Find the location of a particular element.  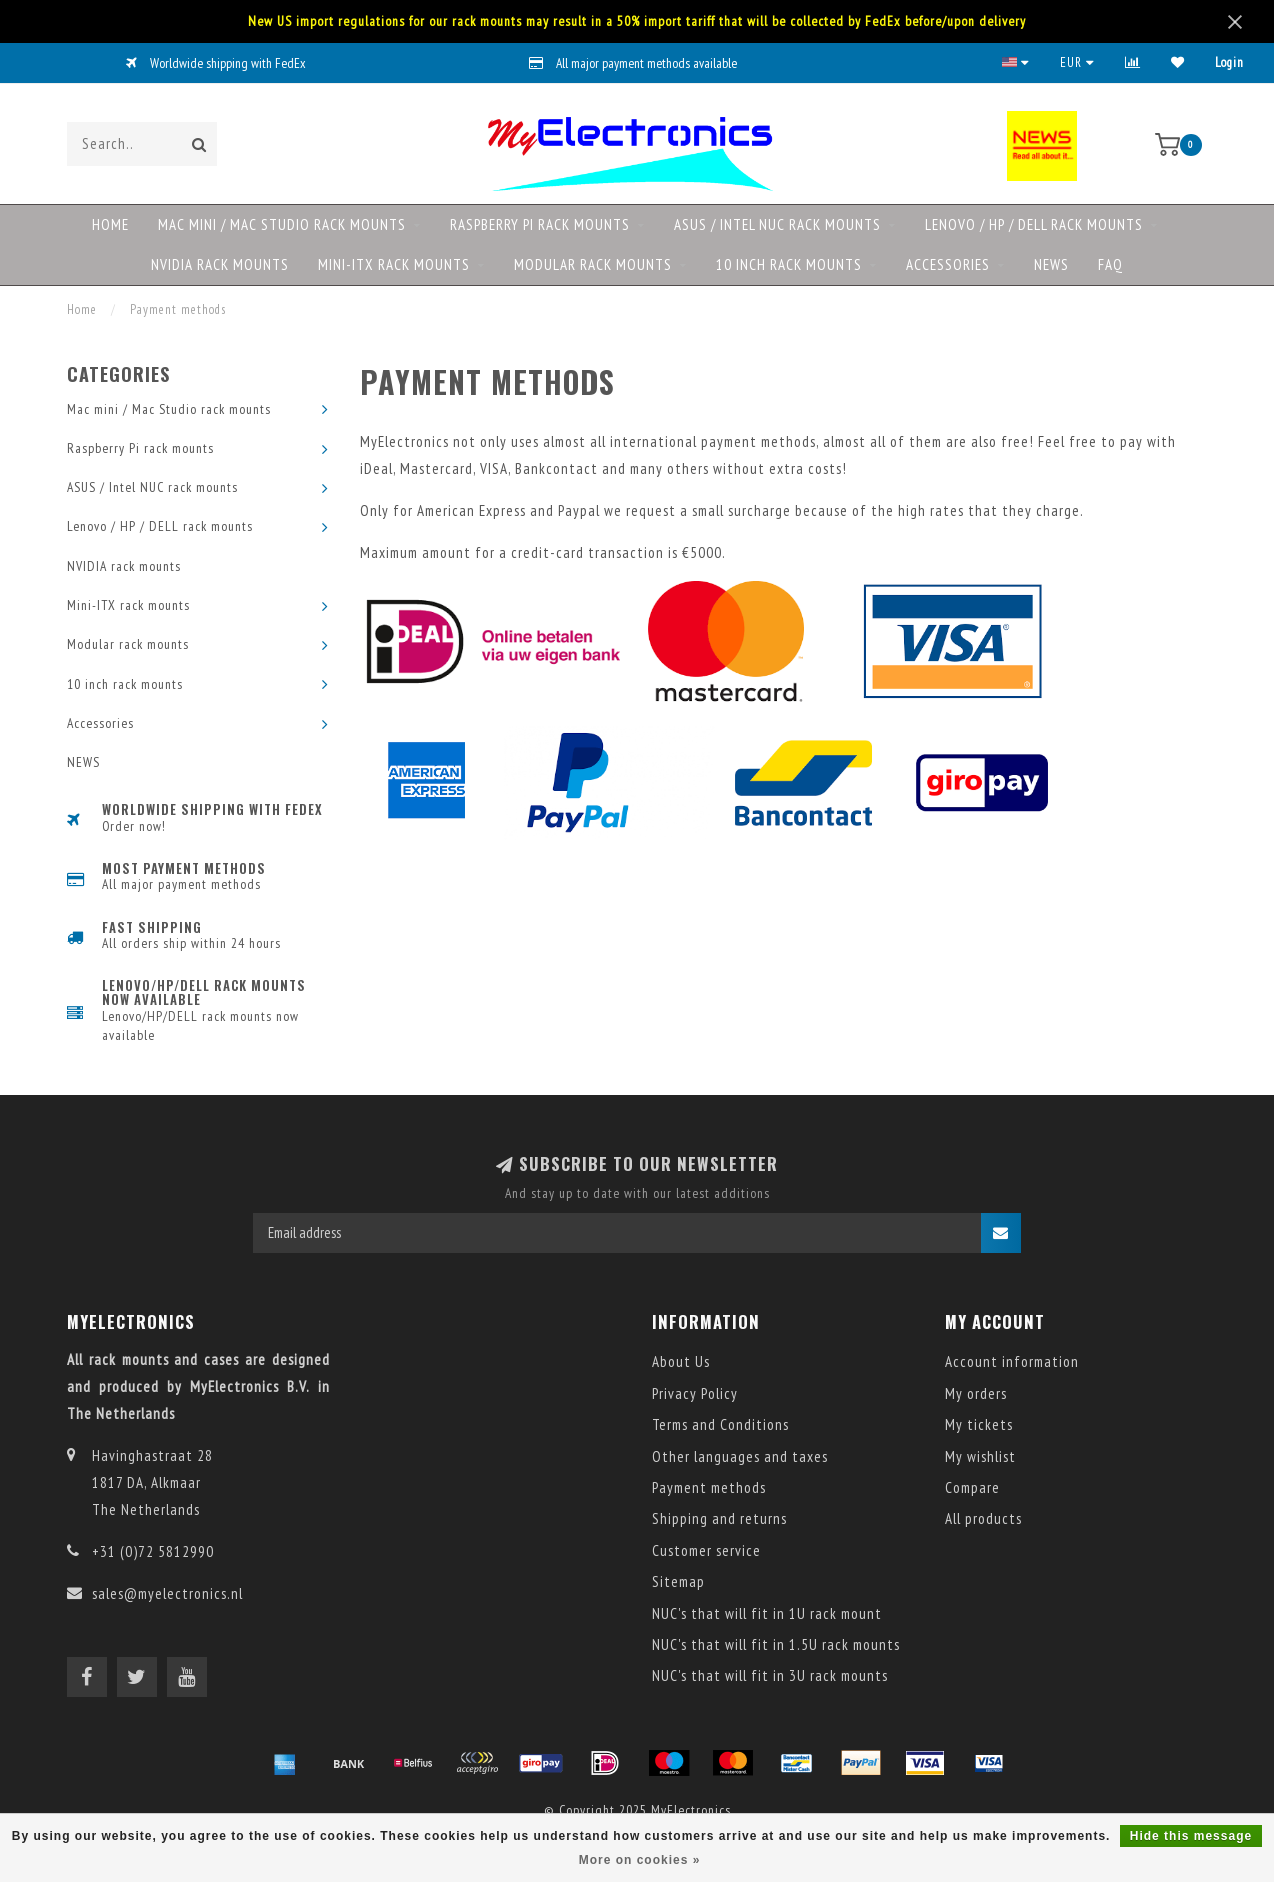

Raspberry Pi rack mounts is located at coordinates (540, 224).